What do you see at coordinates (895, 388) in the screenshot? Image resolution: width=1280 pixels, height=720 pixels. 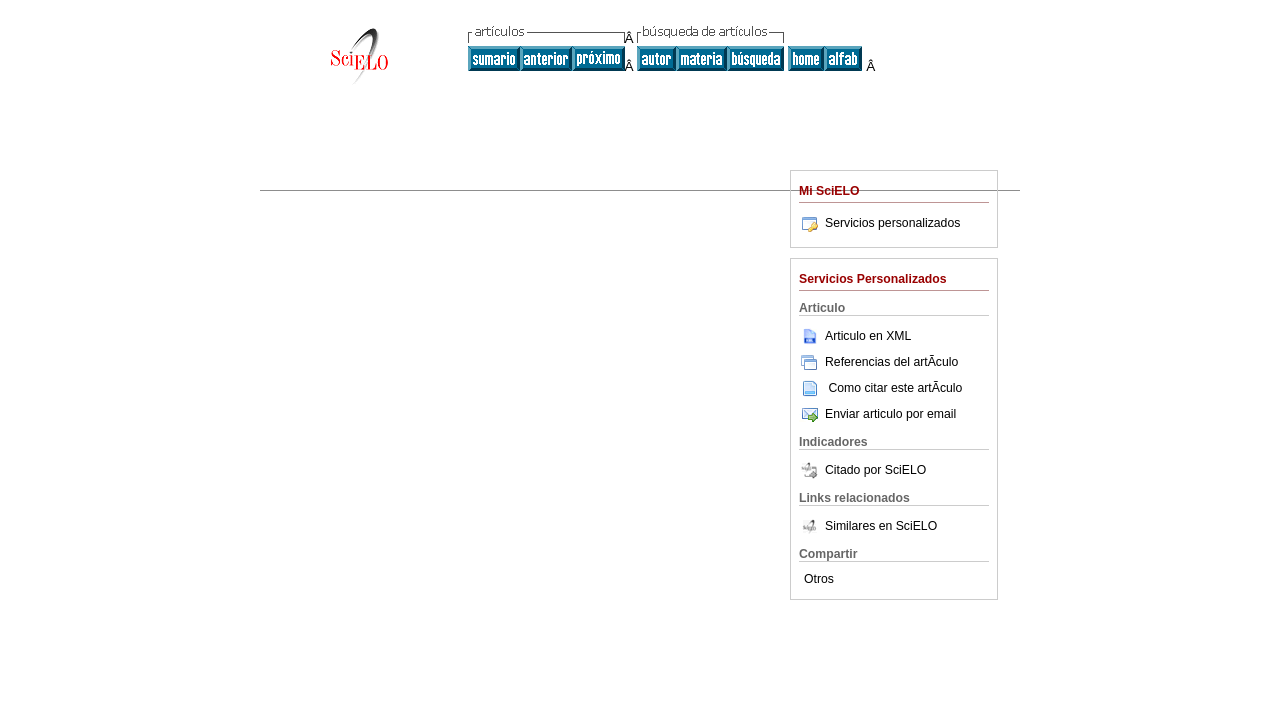 I see `Como citar este artÃ­culo` at bounding box center [895, 388].